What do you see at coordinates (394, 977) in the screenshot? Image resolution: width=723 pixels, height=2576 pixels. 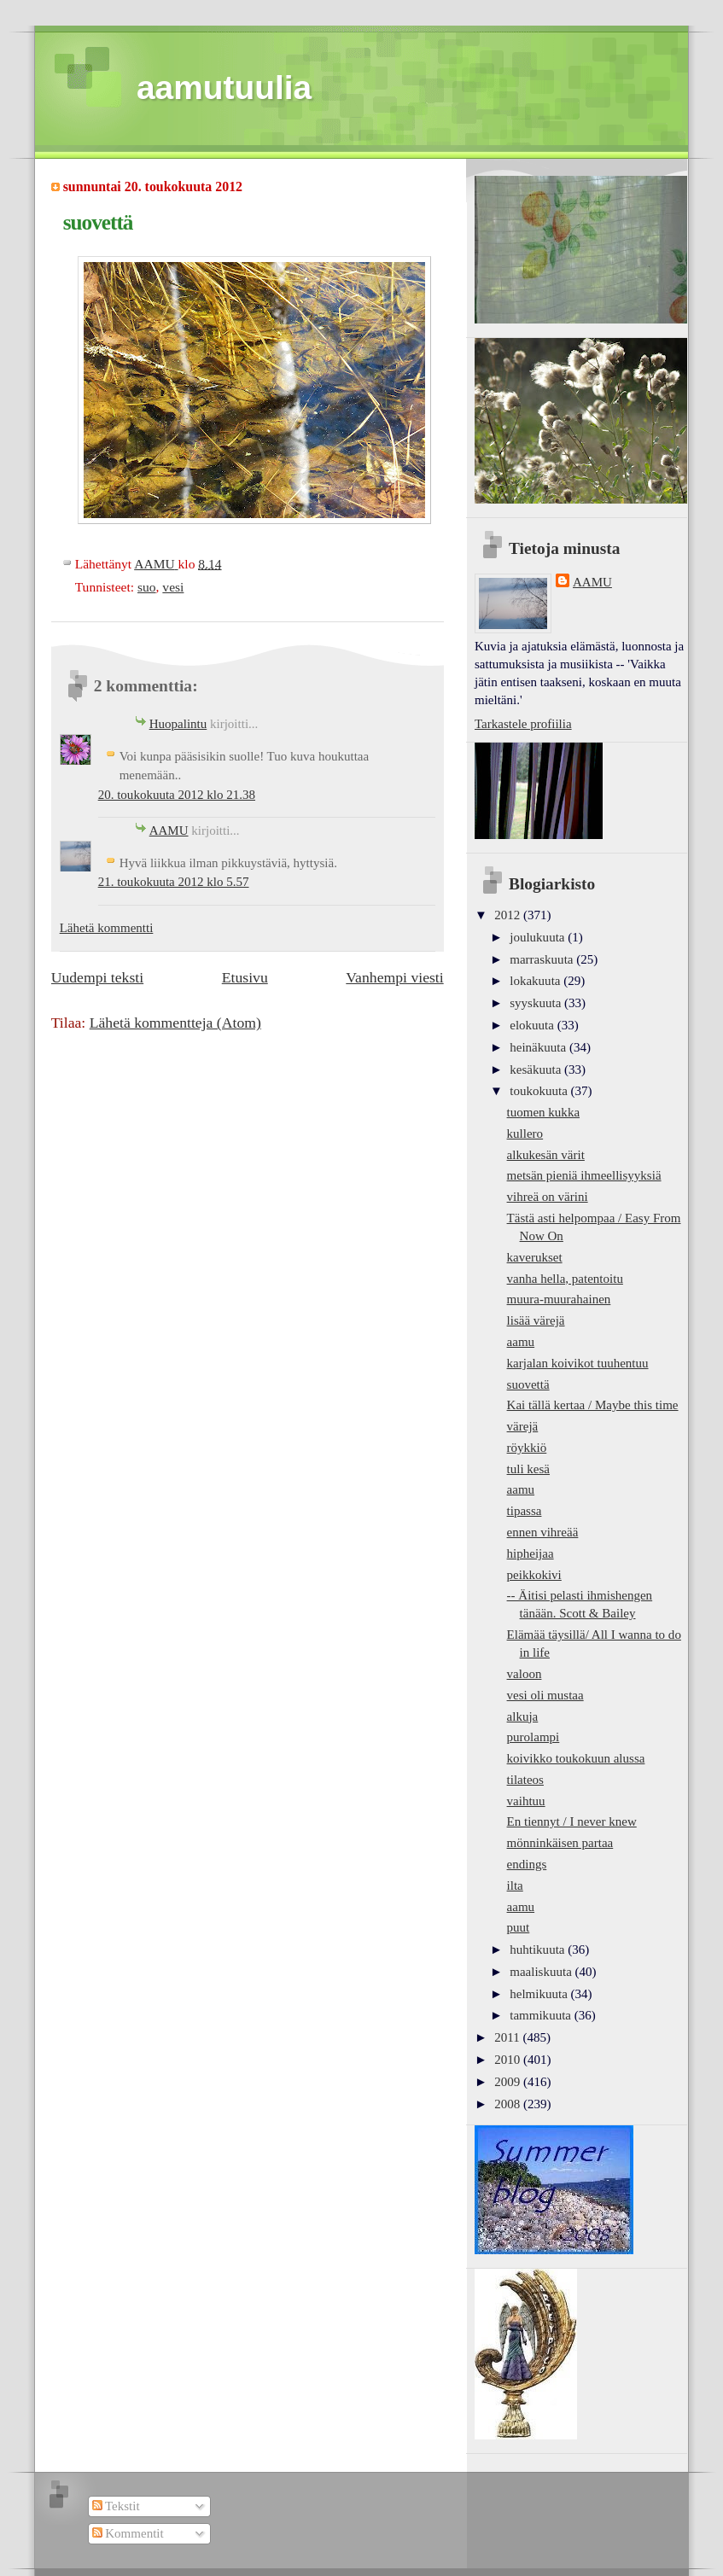 I see `Vanhempi viesti` at bounding box center [394, 977].